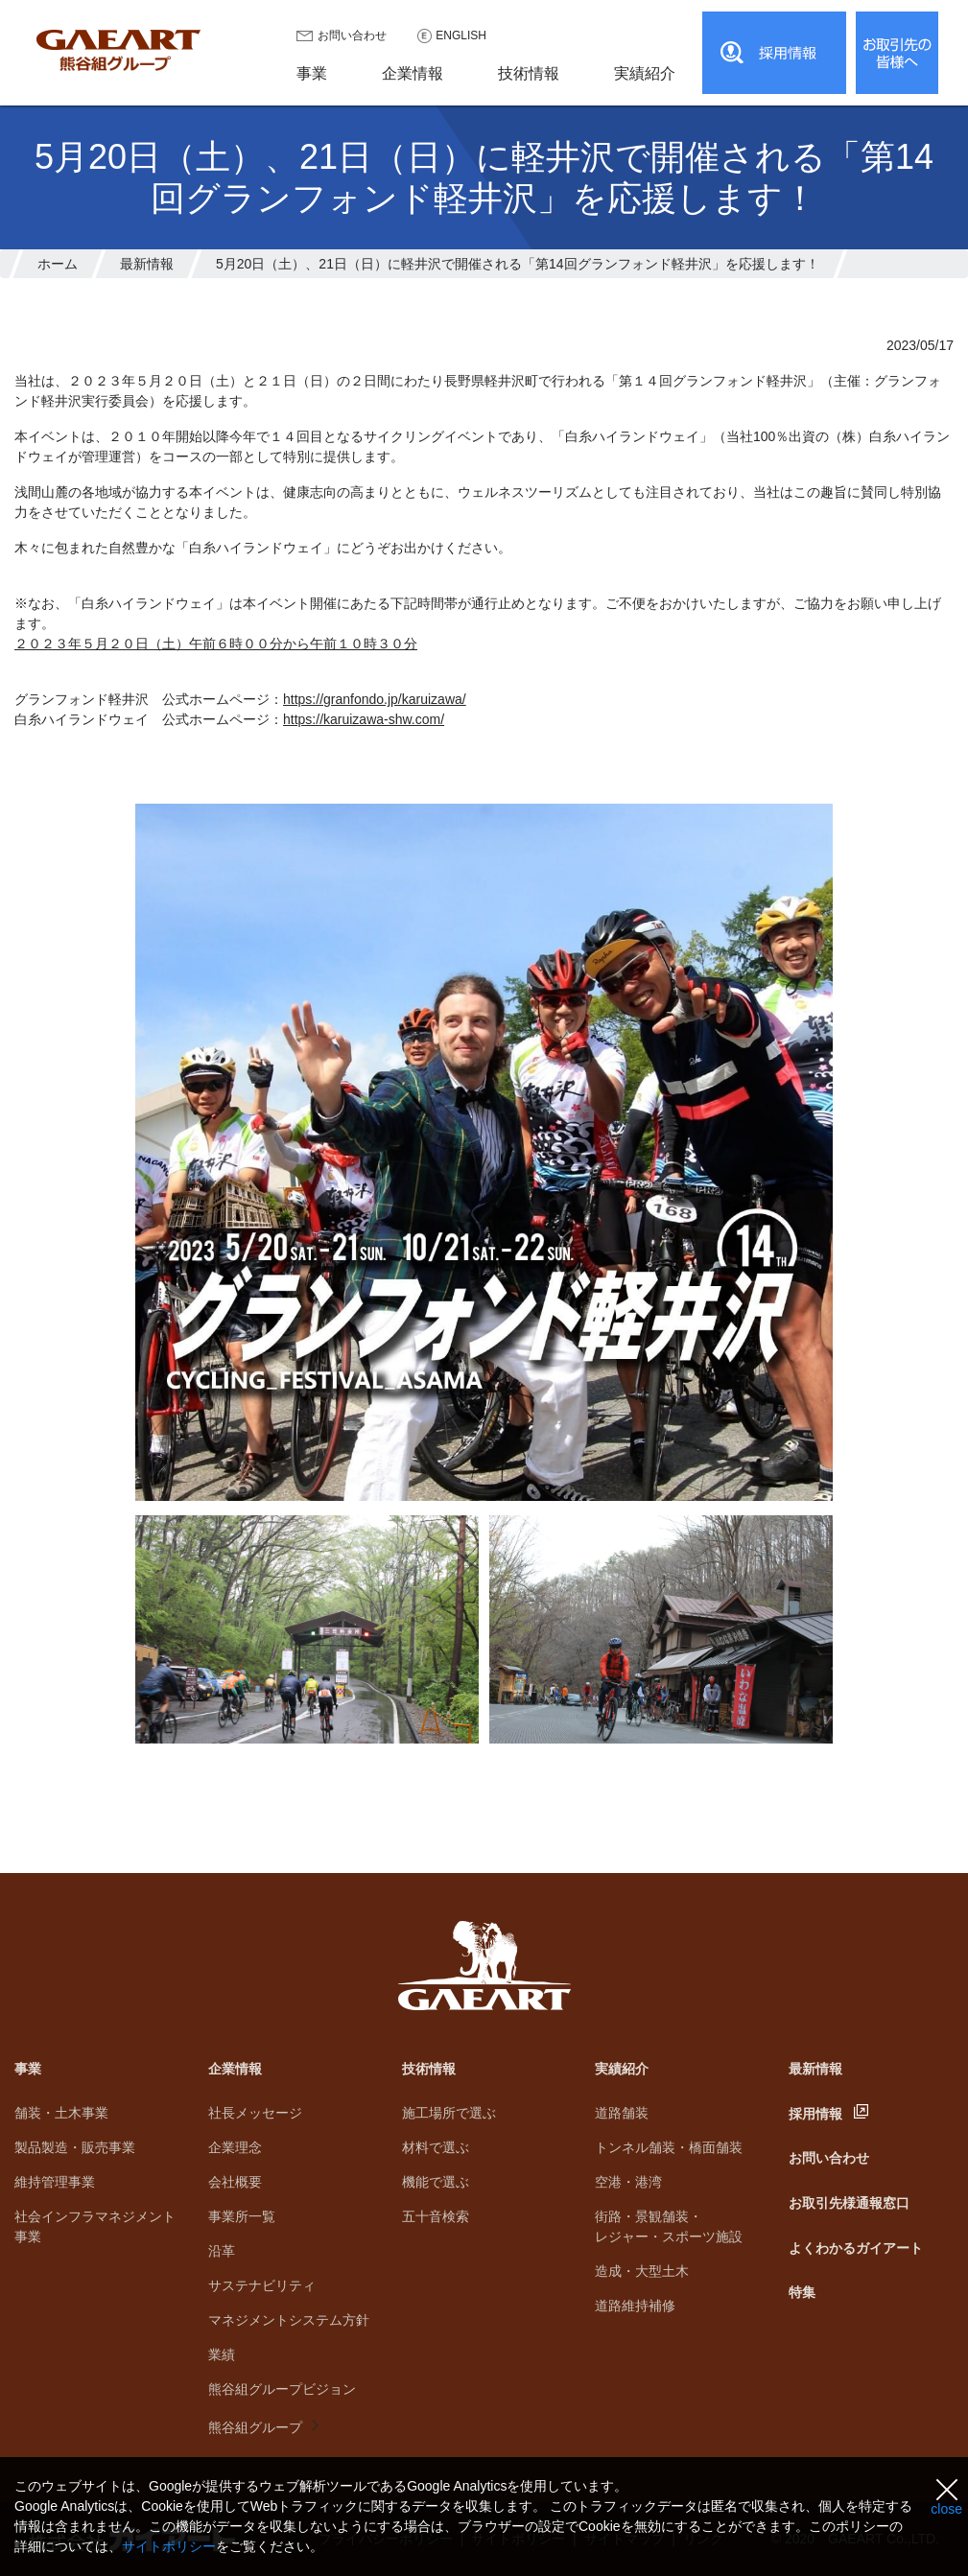  I want to click on 機能で選ぶ, so click(435, 2182).